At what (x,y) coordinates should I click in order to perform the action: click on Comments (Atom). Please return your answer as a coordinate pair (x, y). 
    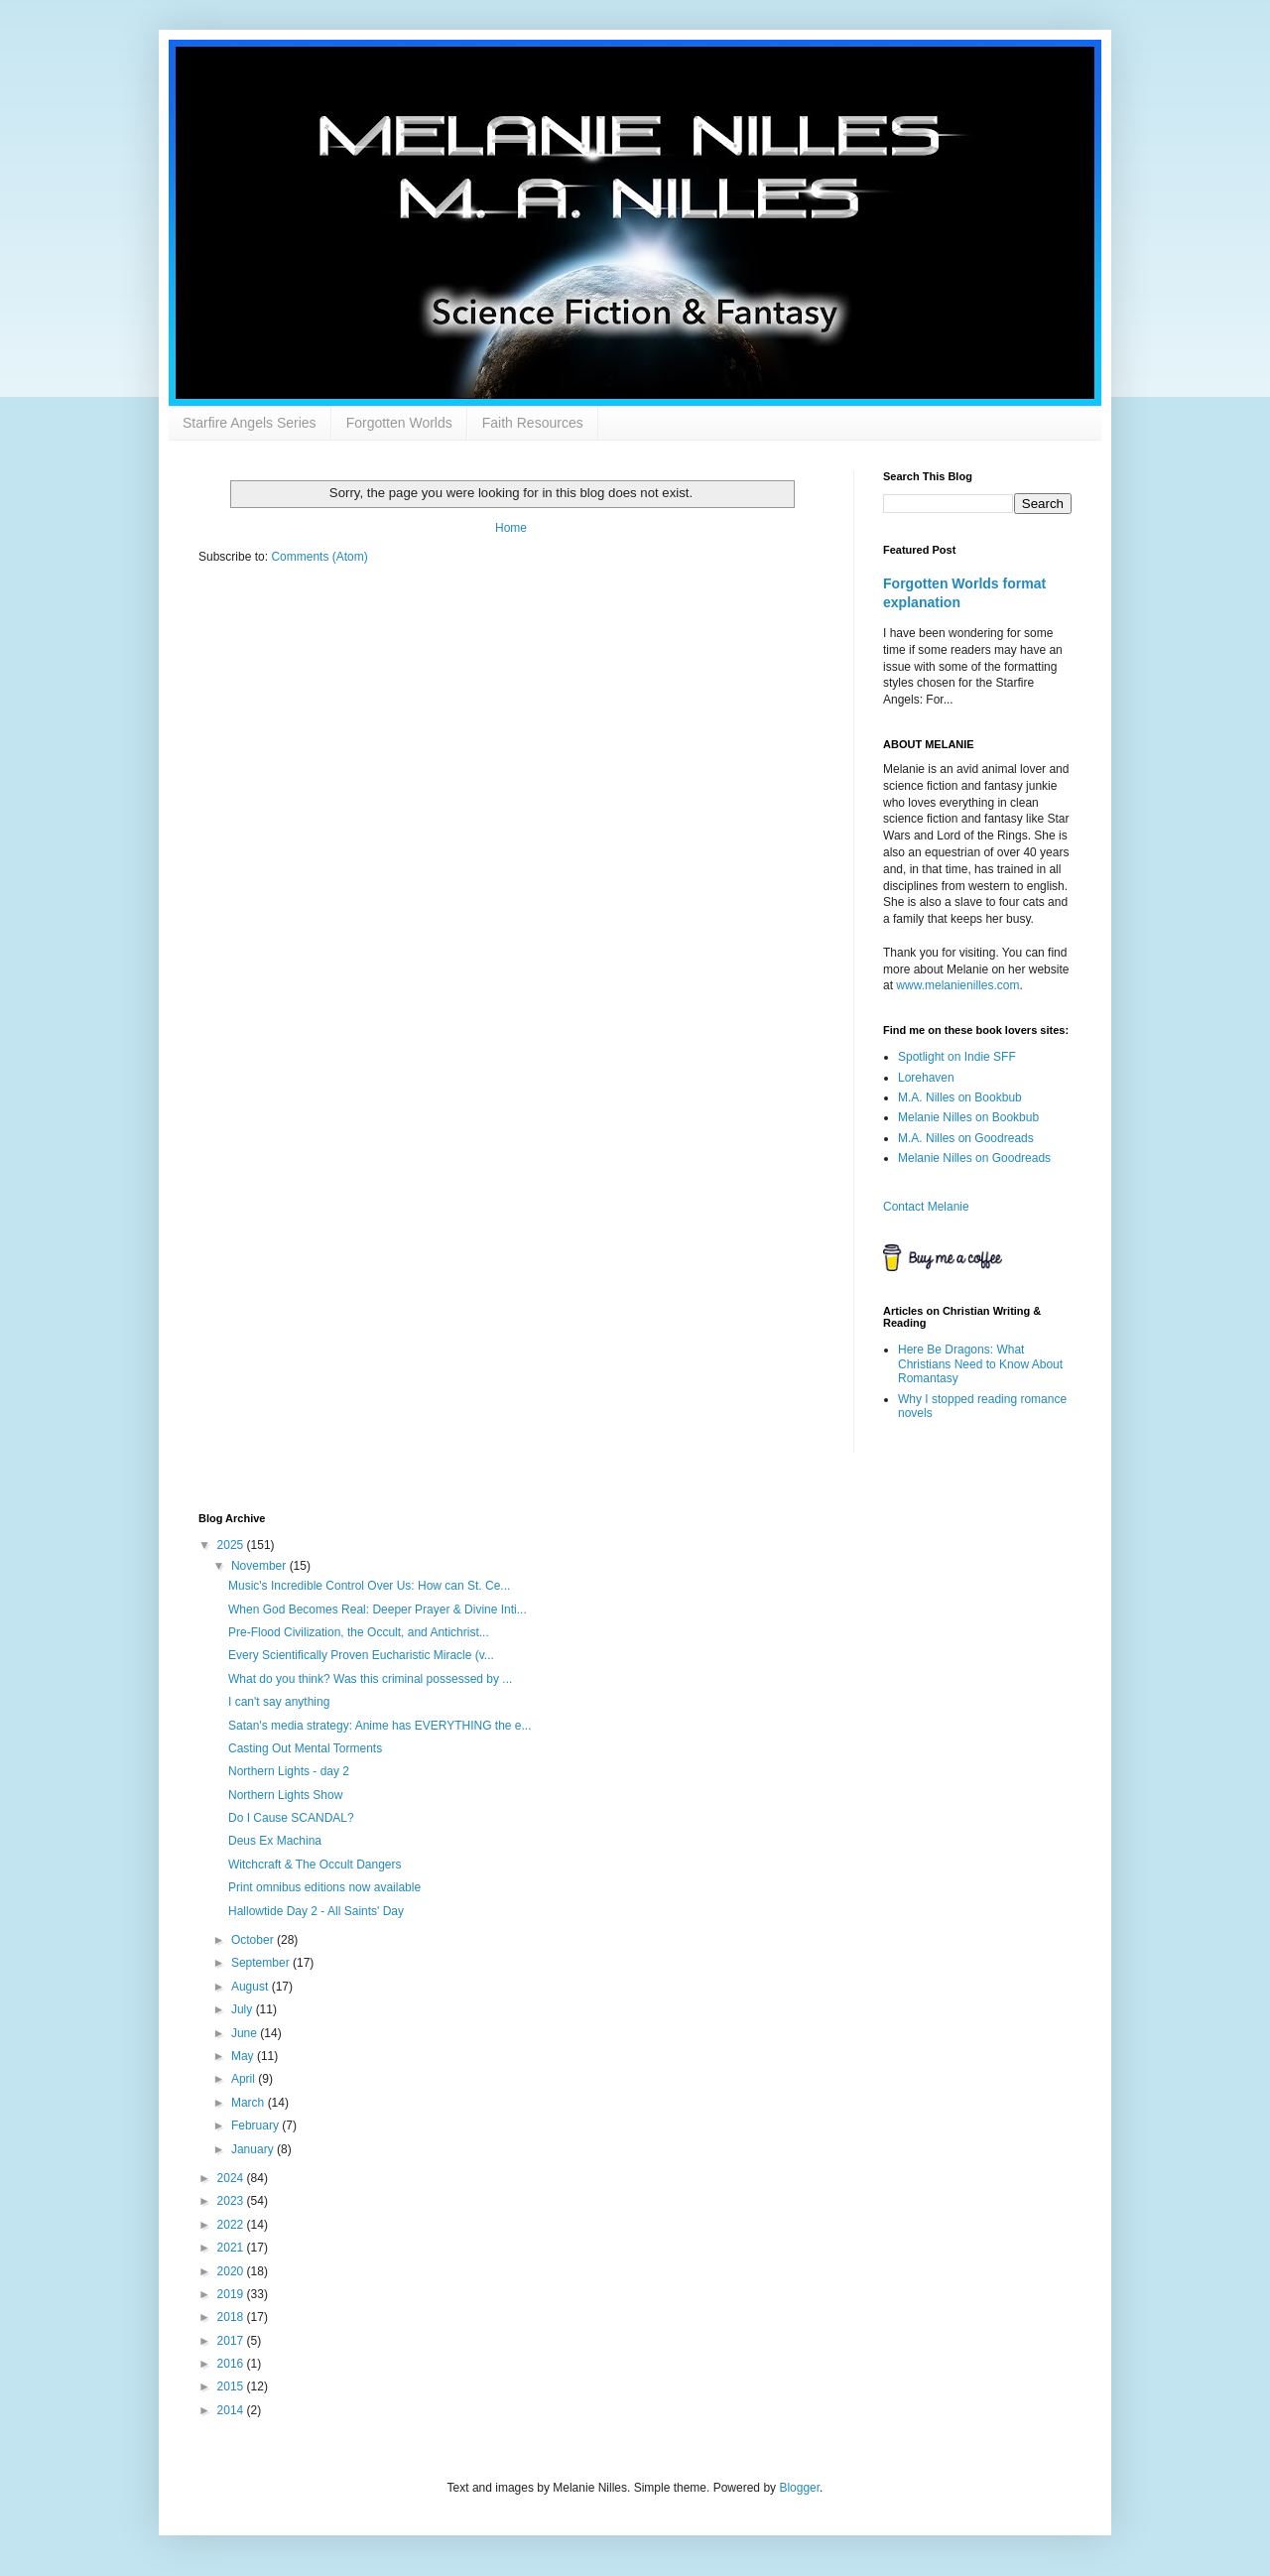
    Looking at the image, I should click on (319, 557).